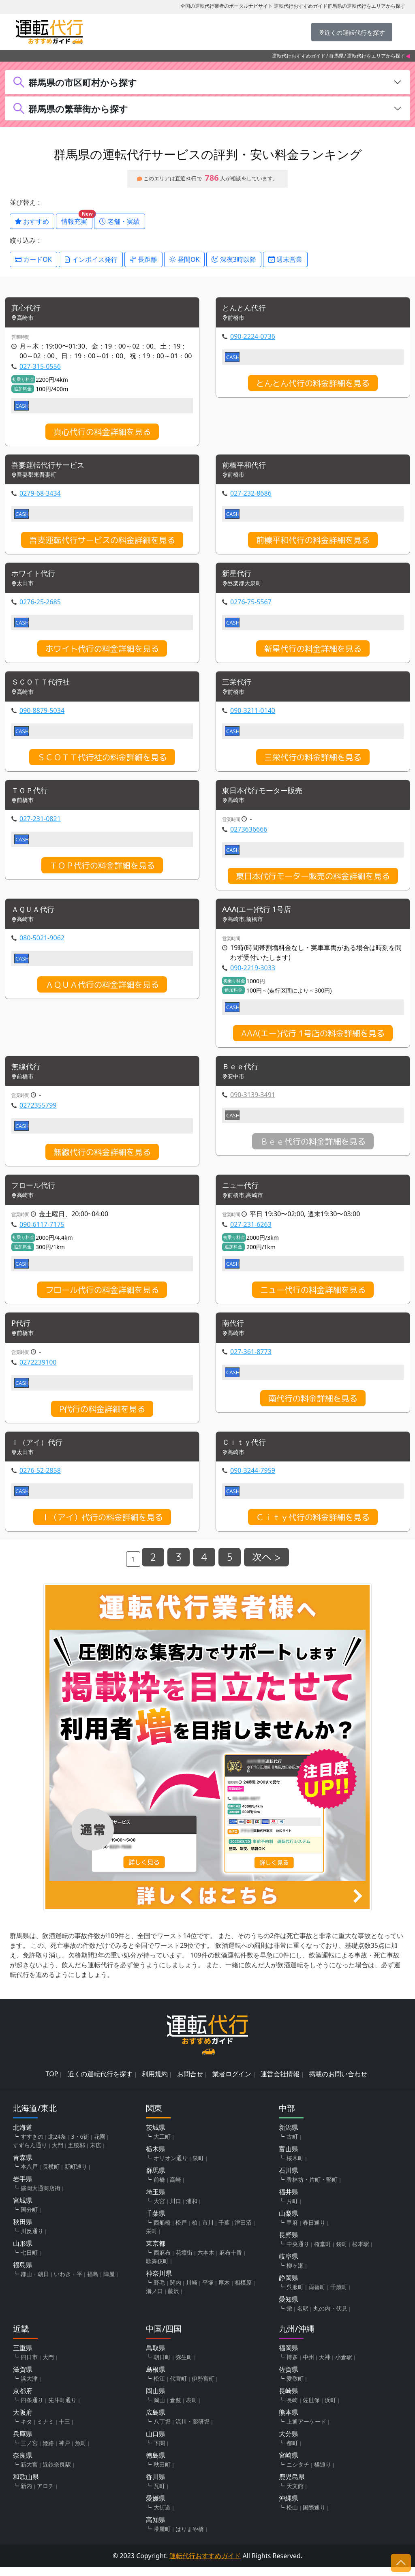 Image resolution: width=415 pixels, height=2576 pixels. What do you see at coordinates (82, 82) in the screenshot?
I see `群馬県の市区町村から探す` at bounding box center [82, 82].